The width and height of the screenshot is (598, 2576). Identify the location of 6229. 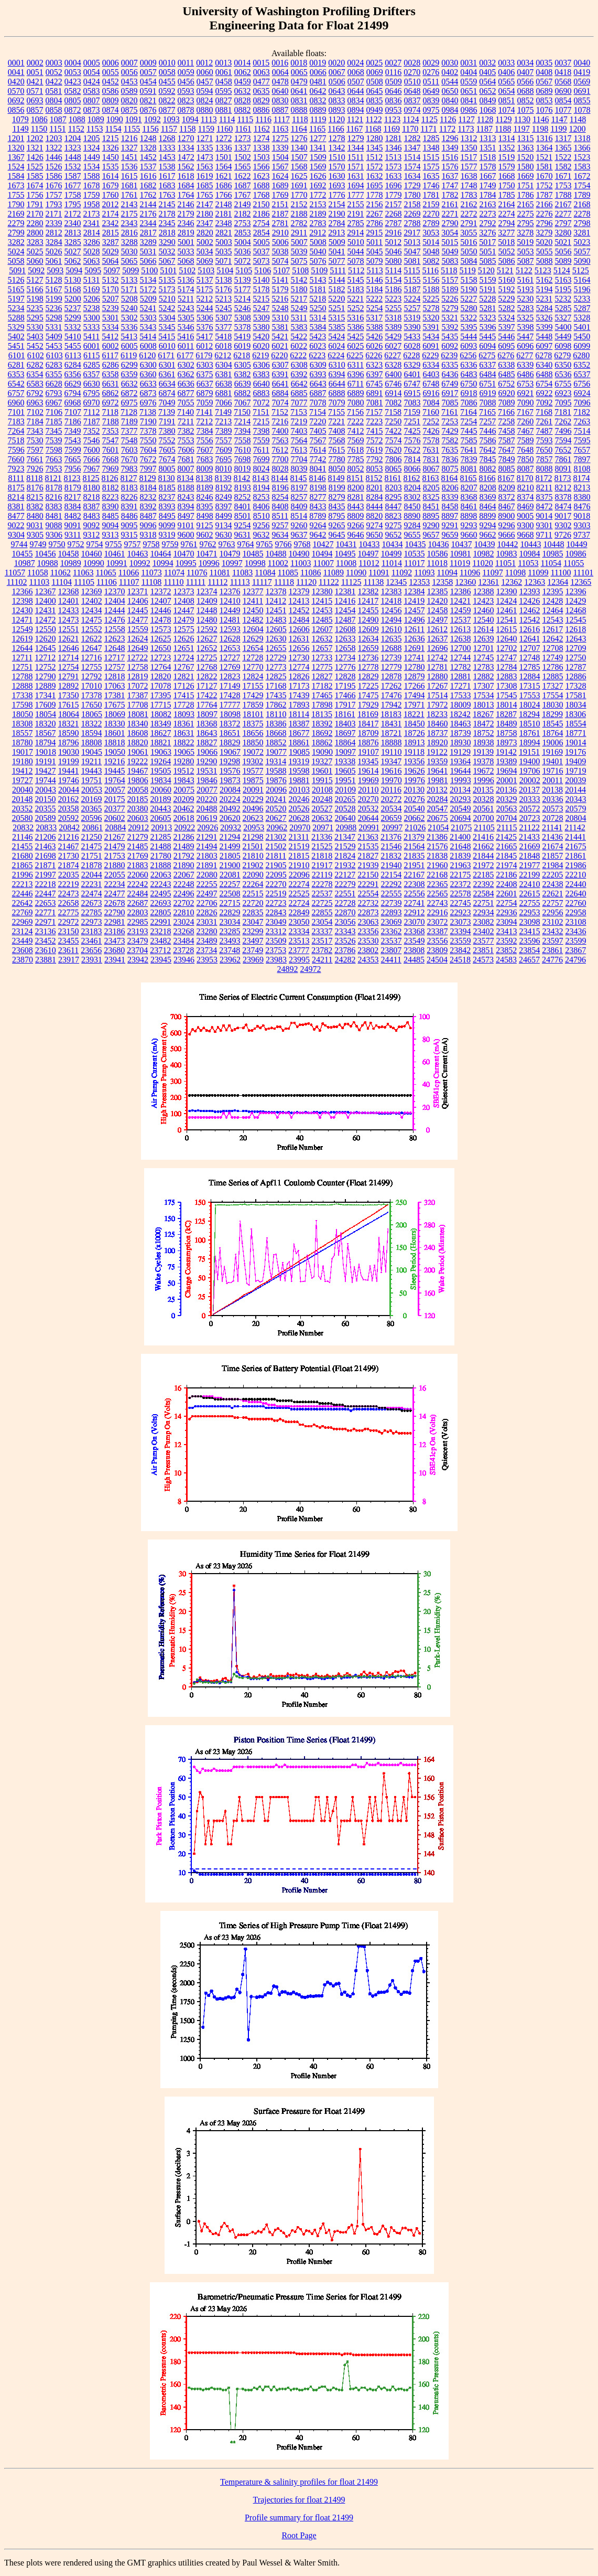
(430, 355).